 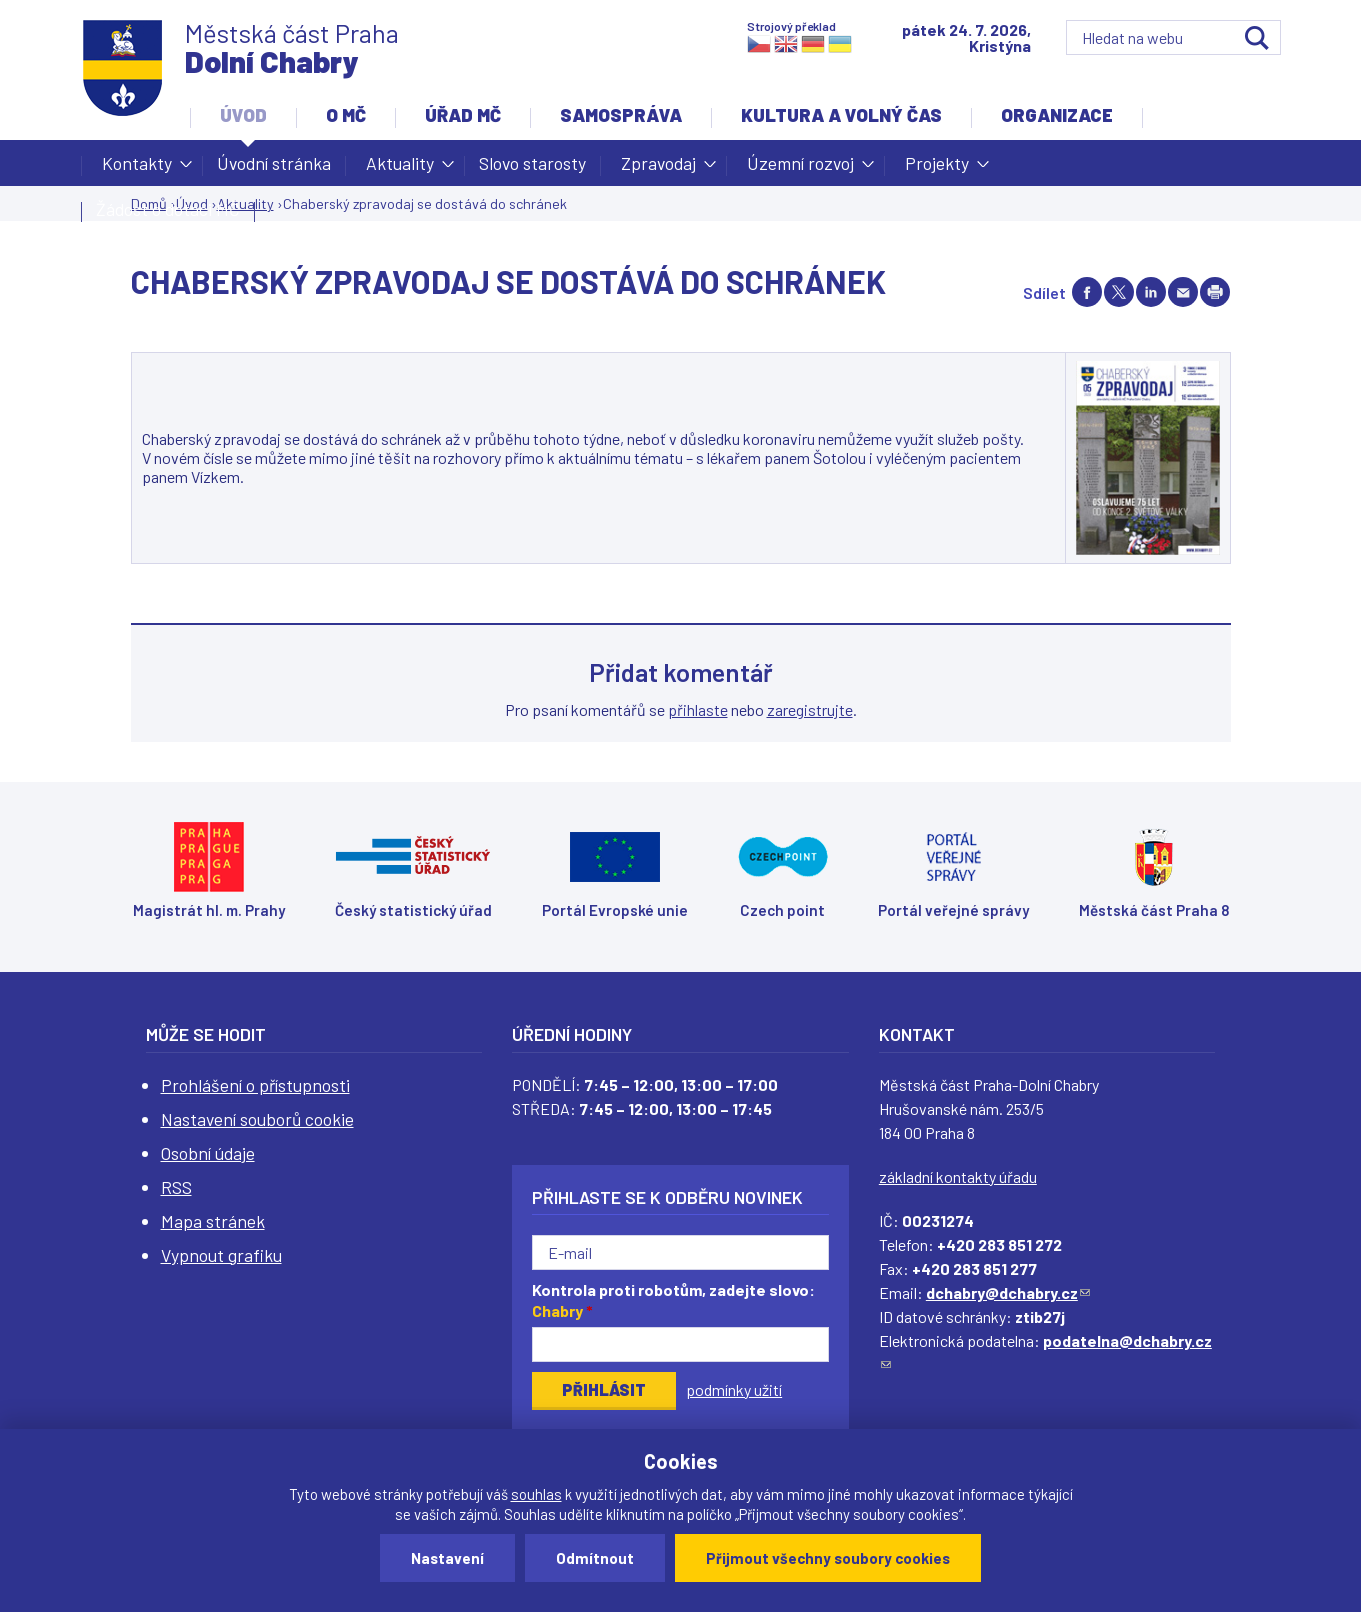 What do you see at coordinates (213, 1221) in the screenshot?
I see `Mapa stránek` at bounding box center [213, 1221].